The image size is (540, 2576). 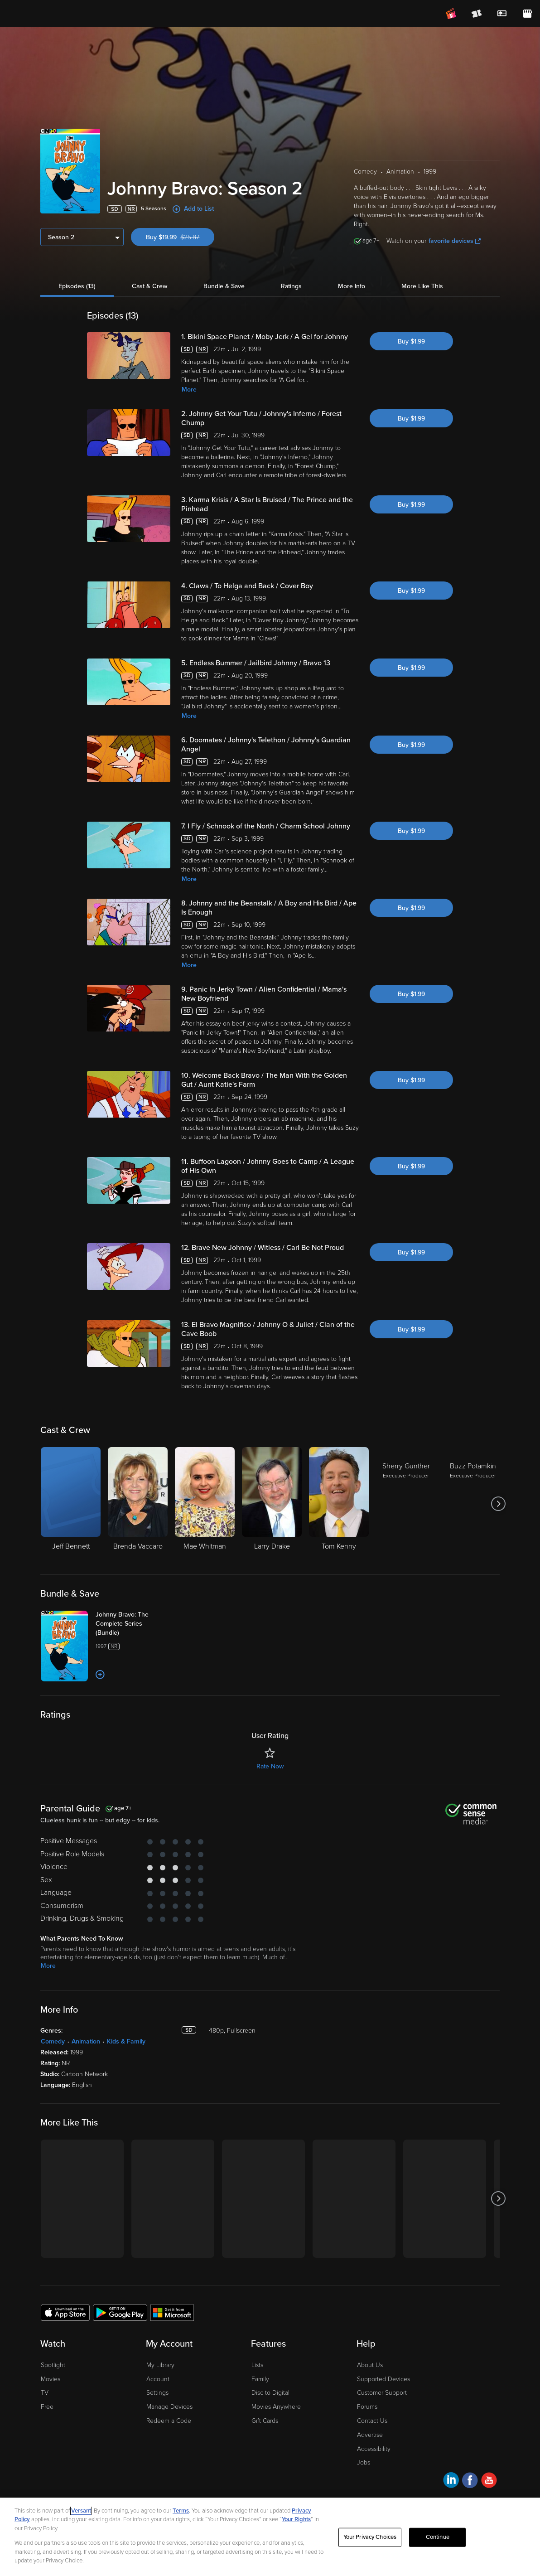 What do you see at coordinates (527, 13) in the screenshot?
I see `[Visit FanStore website (opens in a new window)]` at bounding box center [527, 13].